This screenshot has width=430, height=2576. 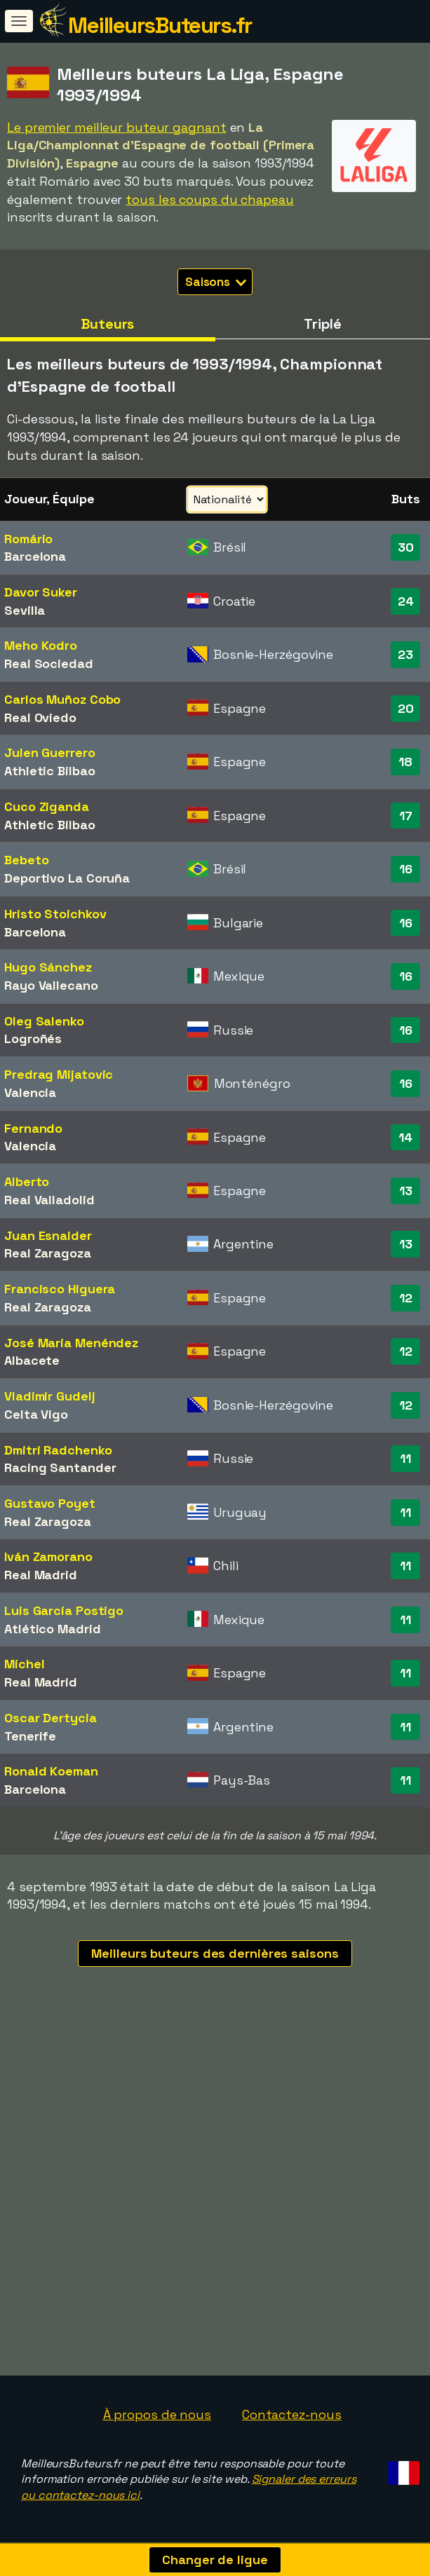 I want to click on Real Oviedo, so click(x=40, y=717).